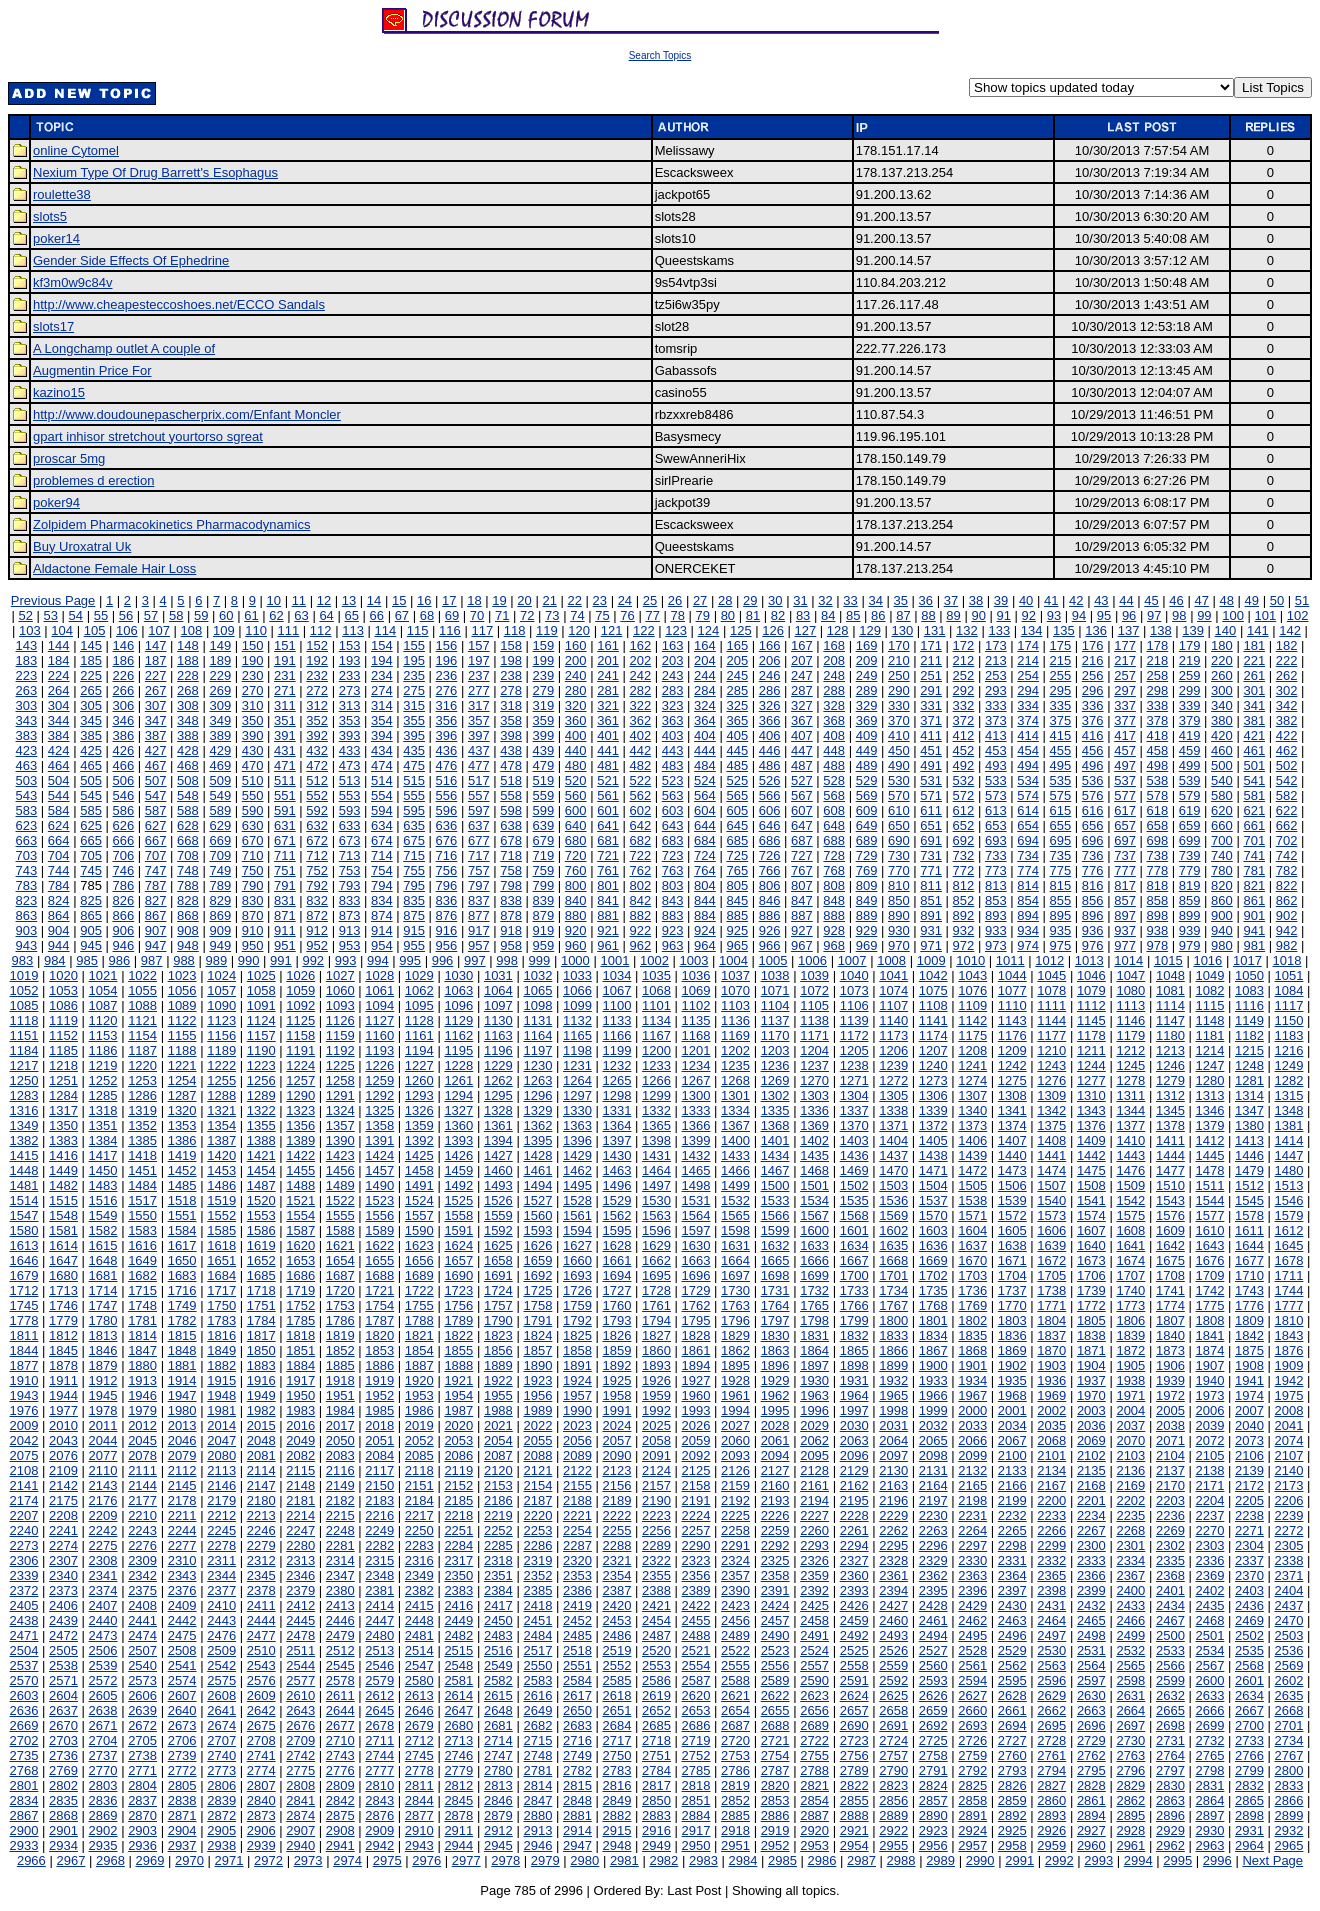  I want to click on 2592, so click(893, 1680).